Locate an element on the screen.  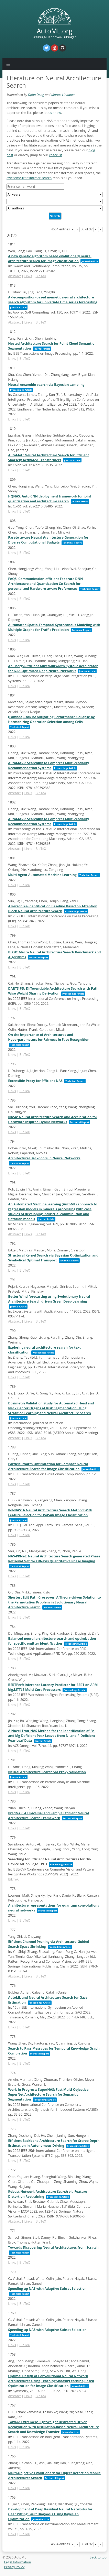
BibTeX is located at coordinates (40, 276).